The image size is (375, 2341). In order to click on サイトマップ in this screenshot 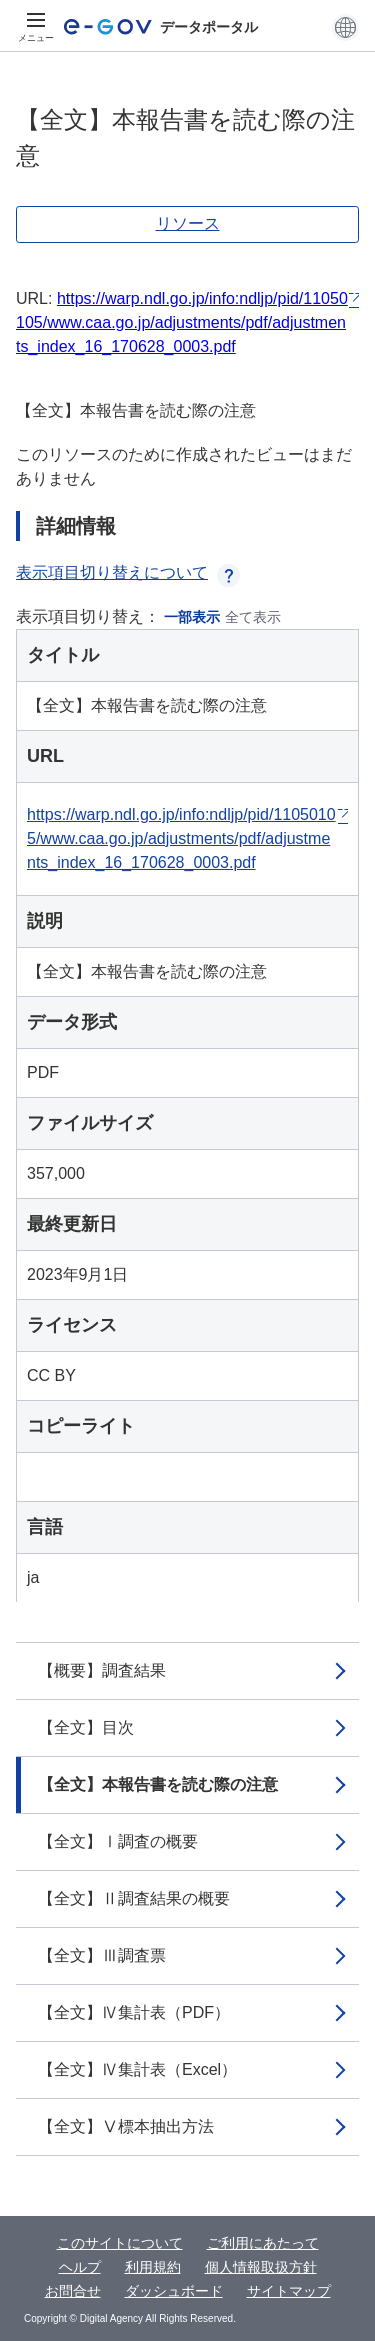, I will do `click(289, 2291)`.